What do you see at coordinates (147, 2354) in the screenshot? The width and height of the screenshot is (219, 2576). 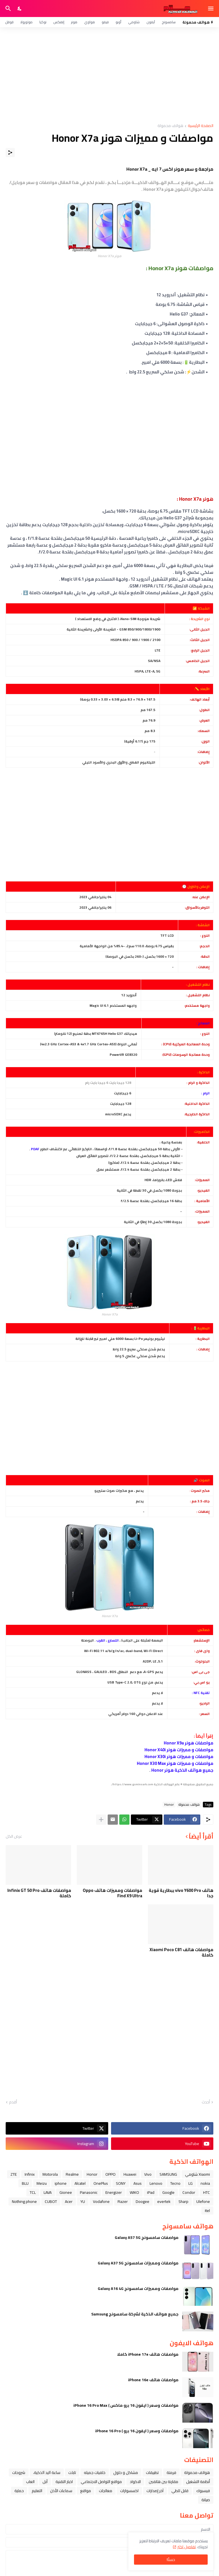 I see `مواصفات هاتف iPhone 17e كاملا` at bounding box center [147, 2354].